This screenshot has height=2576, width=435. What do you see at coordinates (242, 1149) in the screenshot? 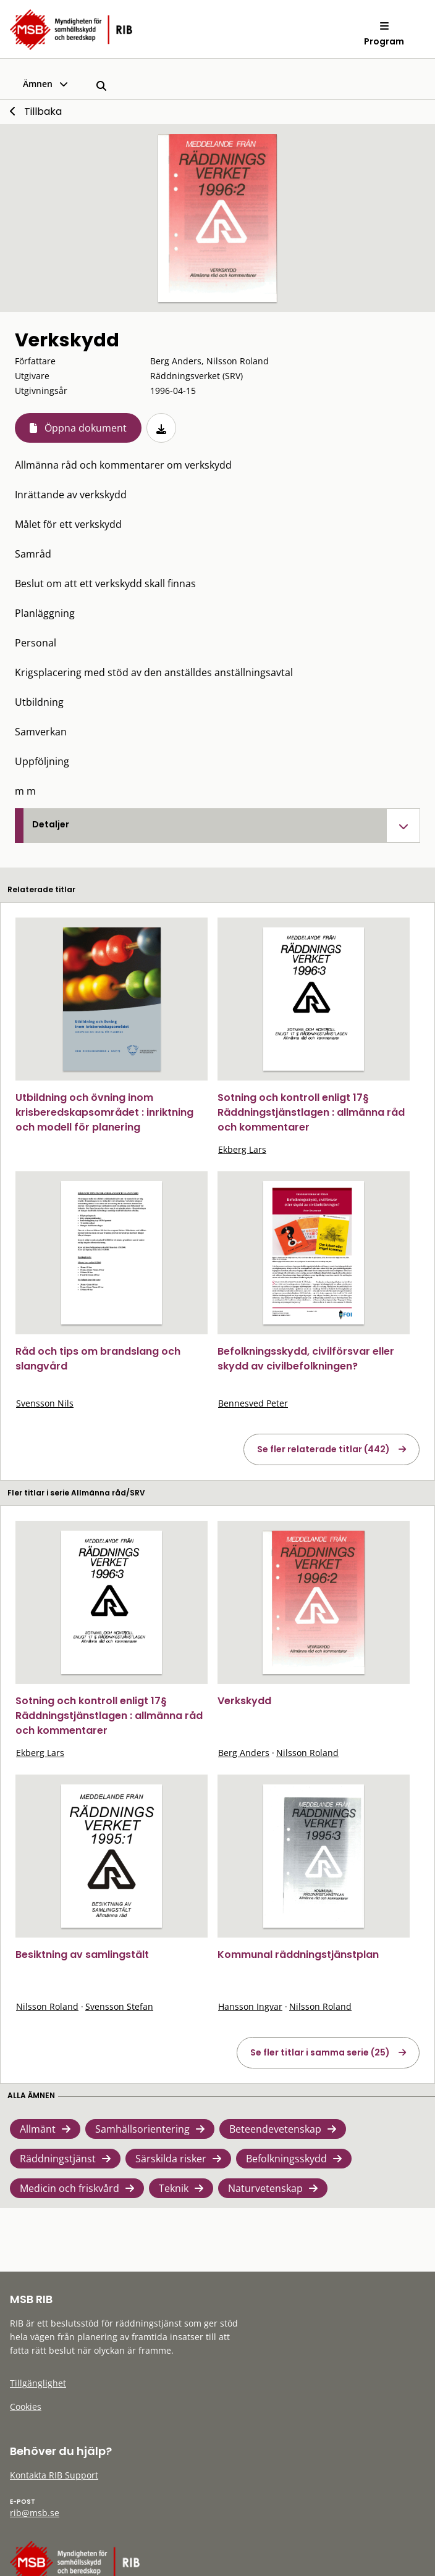
I see `Ekberg Lars` at bounding box center [242, 1149].